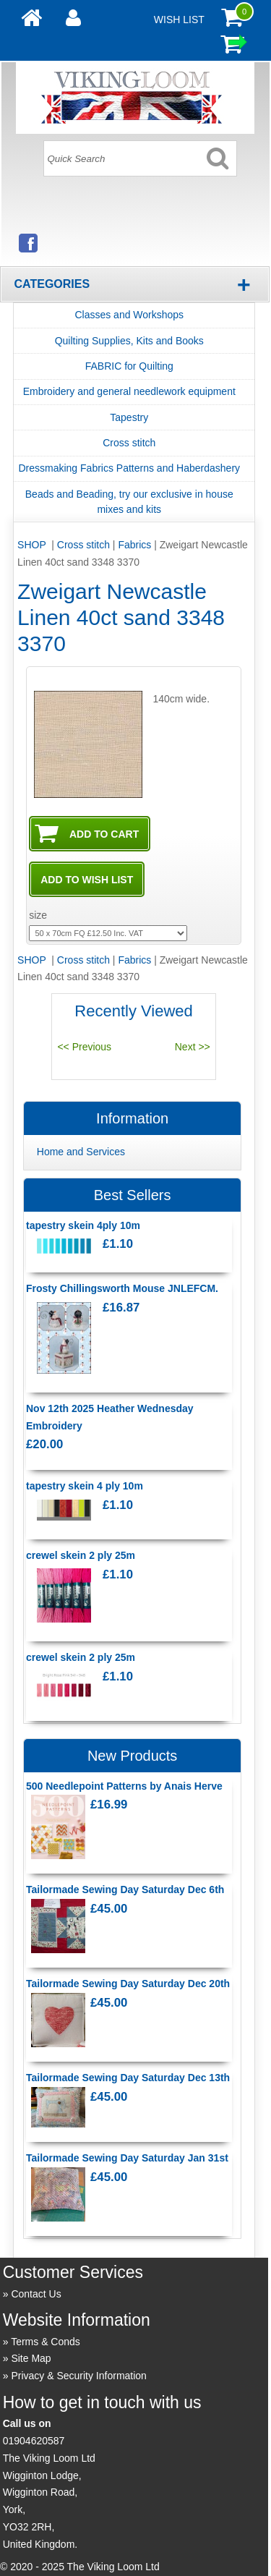 The height and width of the screenshot is (2576, 271). Describe the element at coordinates (179, 19) in the screenshot. I see `Wish List` at that location.